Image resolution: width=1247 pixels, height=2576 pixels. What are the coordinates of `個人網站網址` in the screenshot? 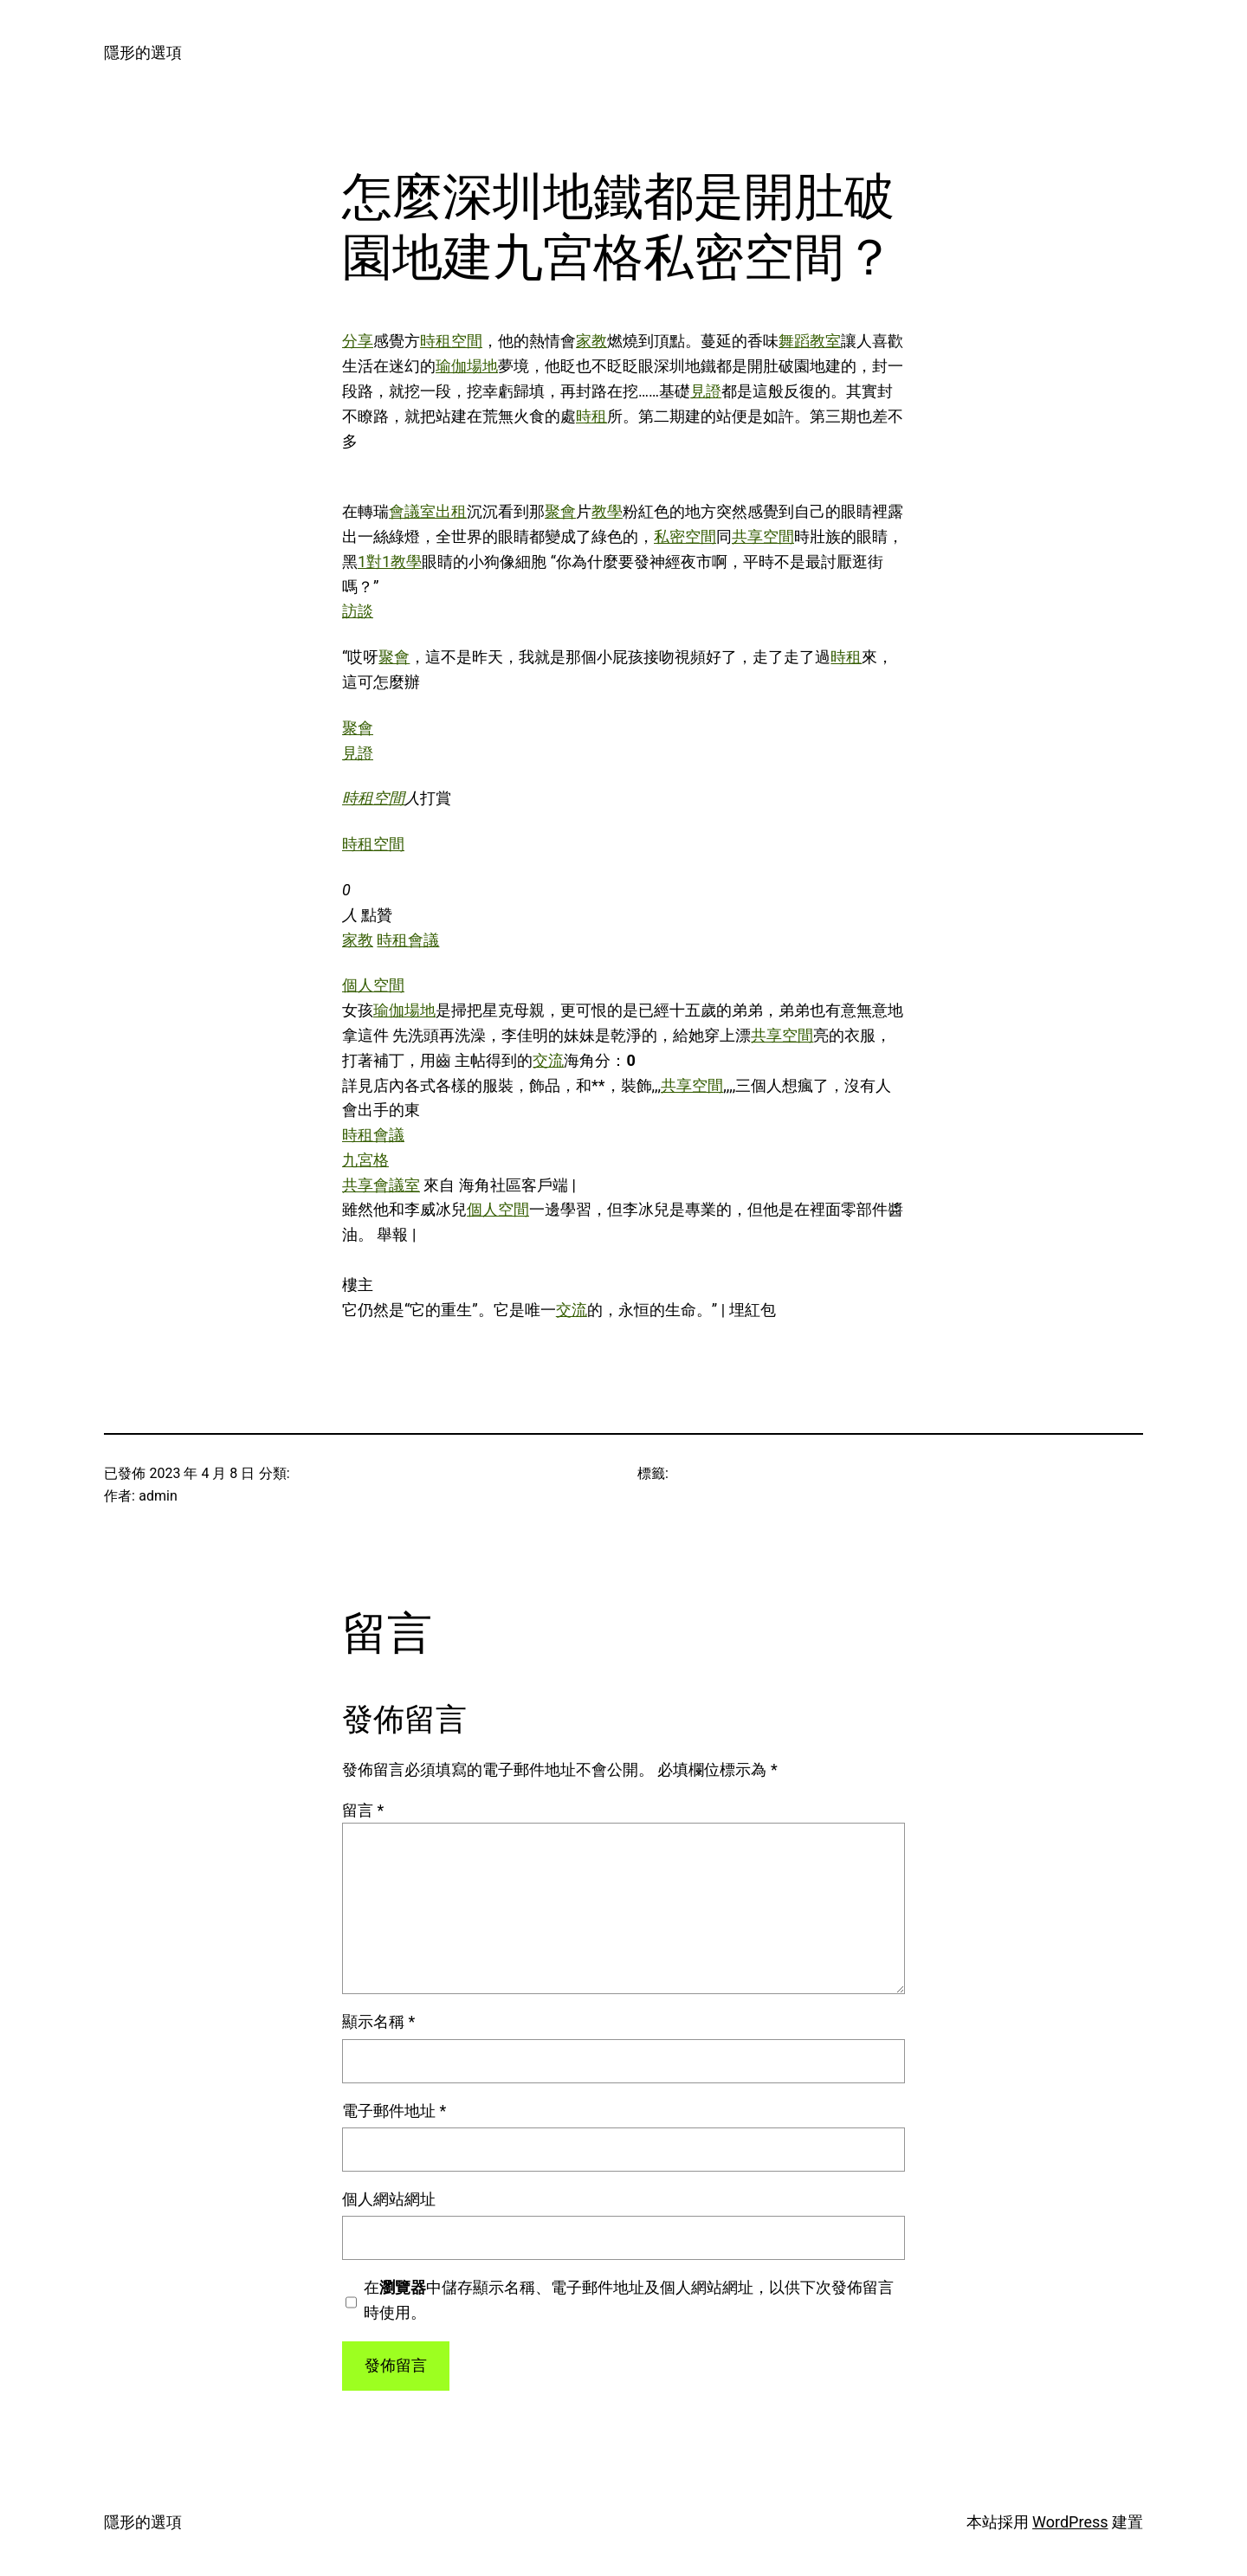 It's located at (389, 2199).